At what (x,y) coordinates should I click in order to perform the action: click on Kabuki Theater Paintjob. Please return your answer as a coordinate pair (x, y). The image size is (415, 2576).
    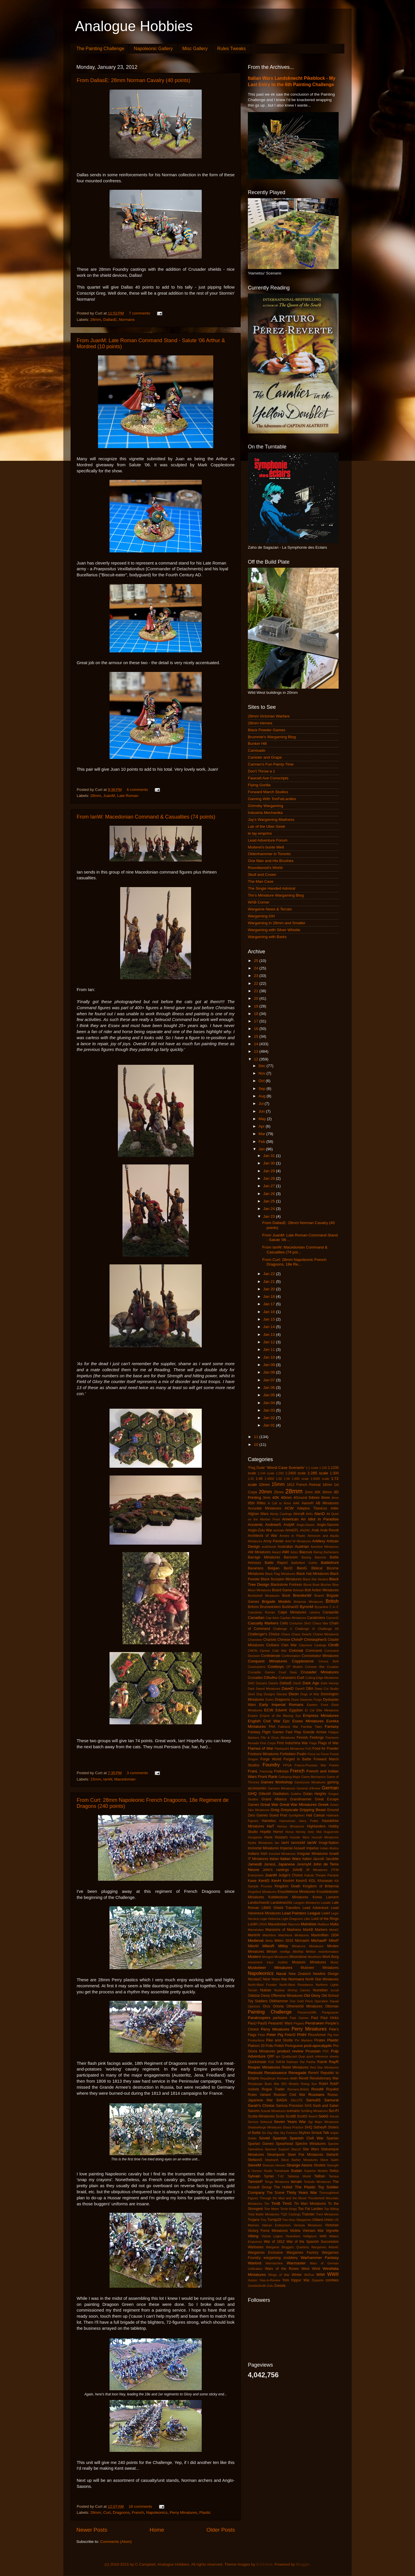
    Looking at the image, I should click on (321, 1875).